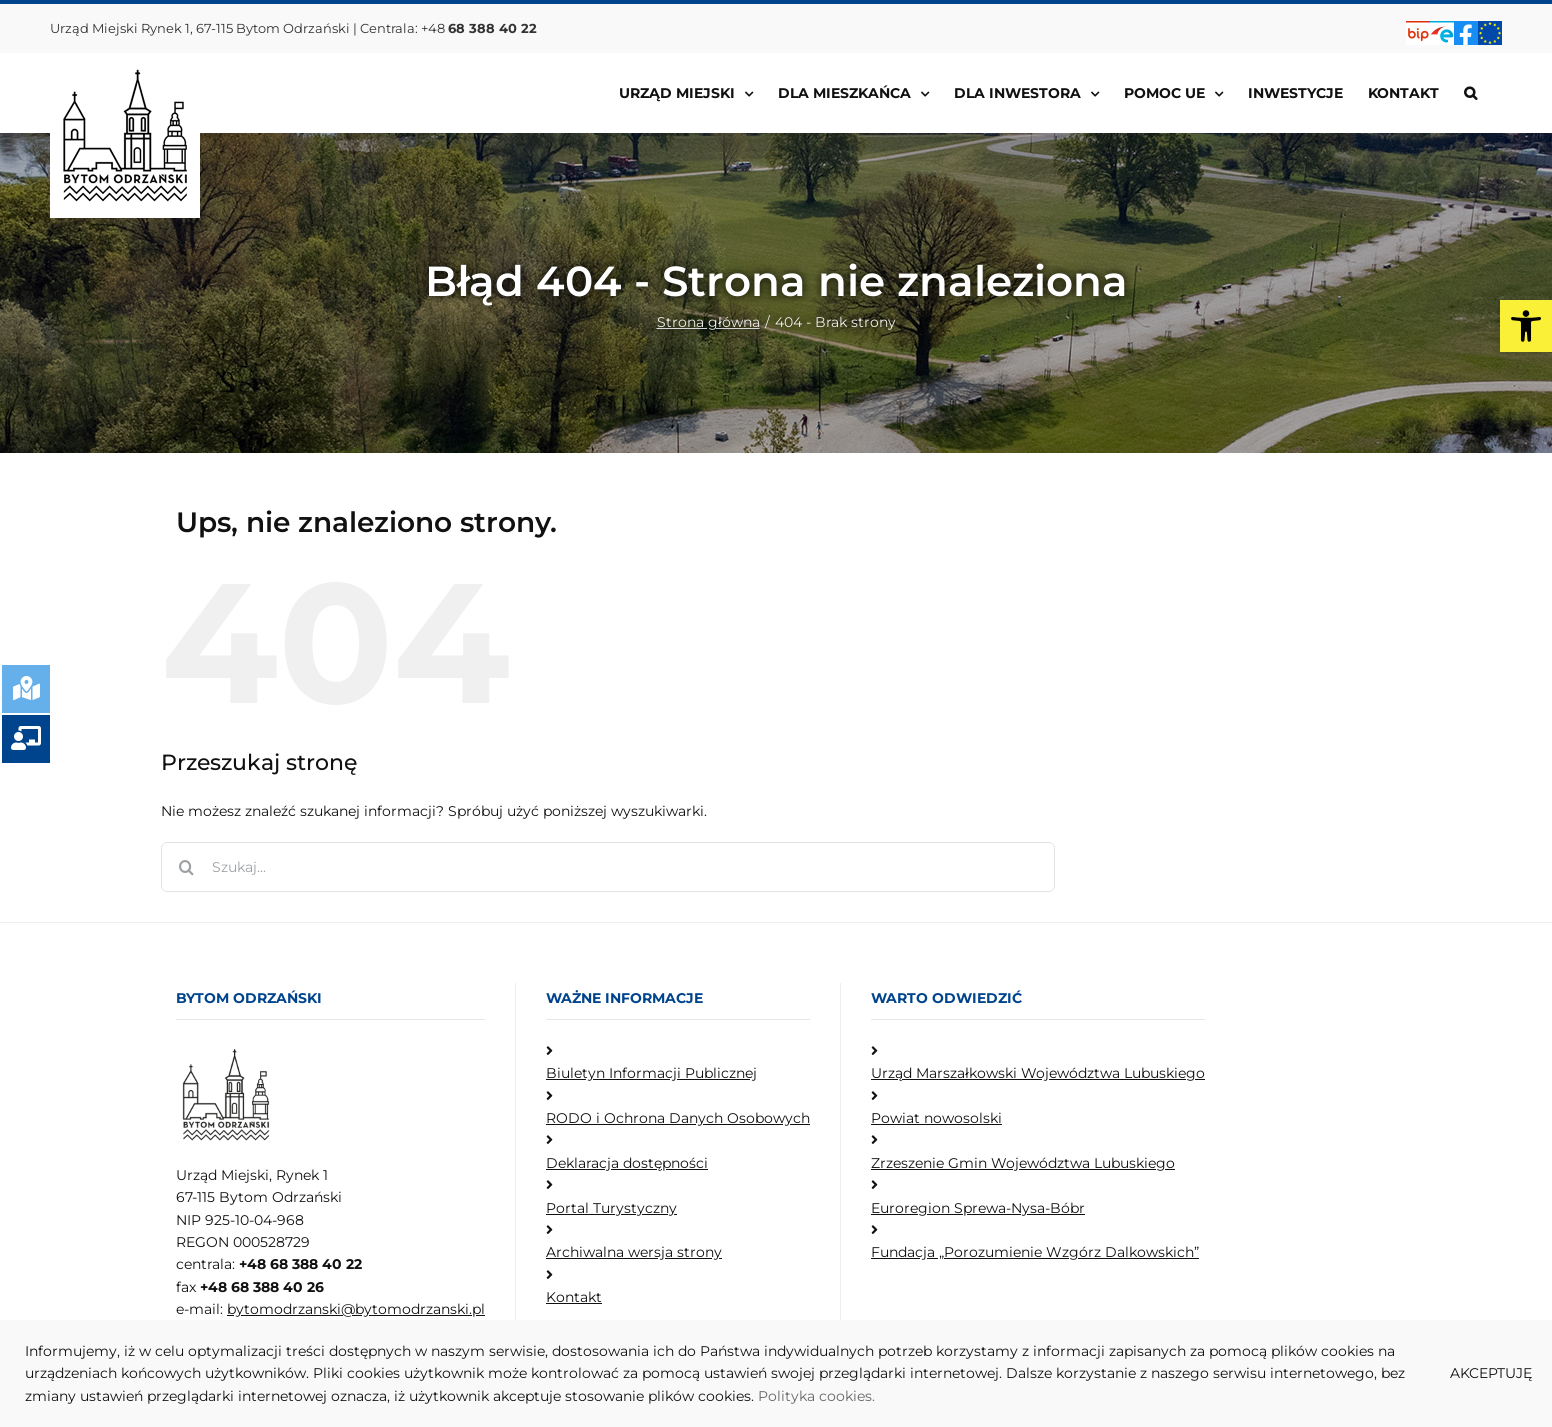  Describe the element at coordinates (1526, 326) in the screenshot. I see `[link]` at that location.